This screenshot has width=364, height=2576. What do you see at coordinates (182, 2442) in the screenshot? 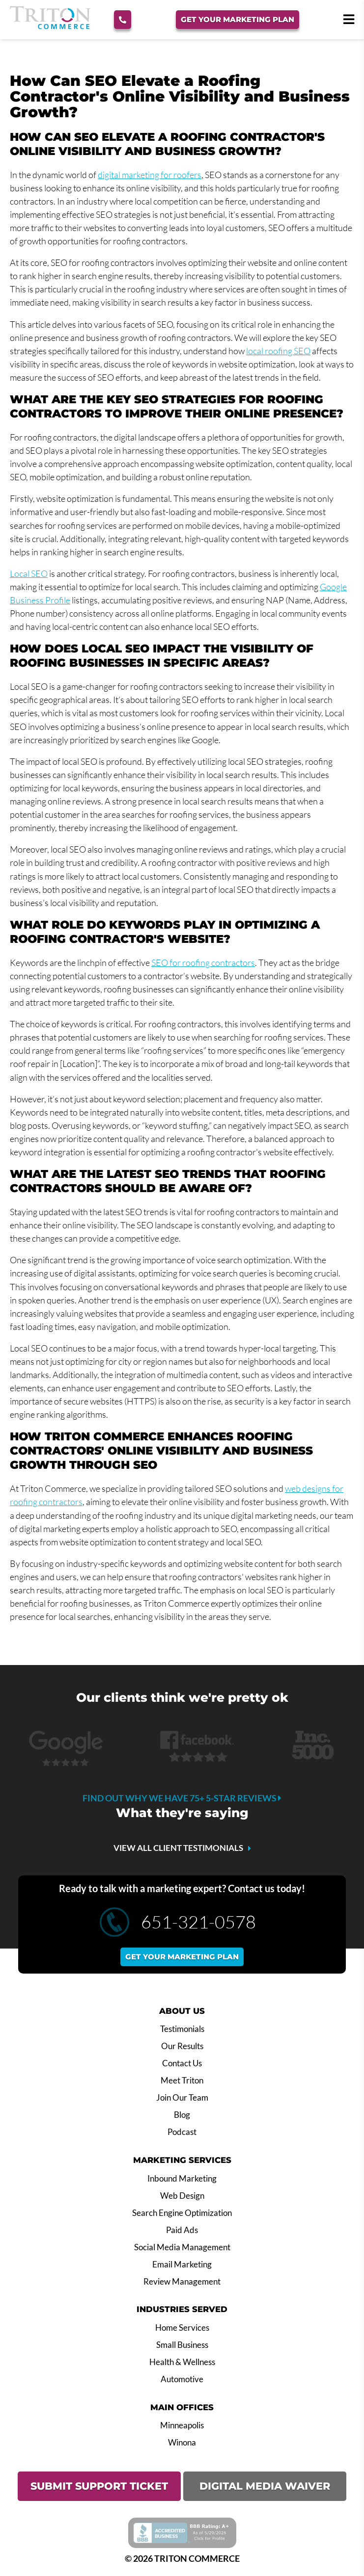
I see `Winona` at bounding box center [182, 2442].